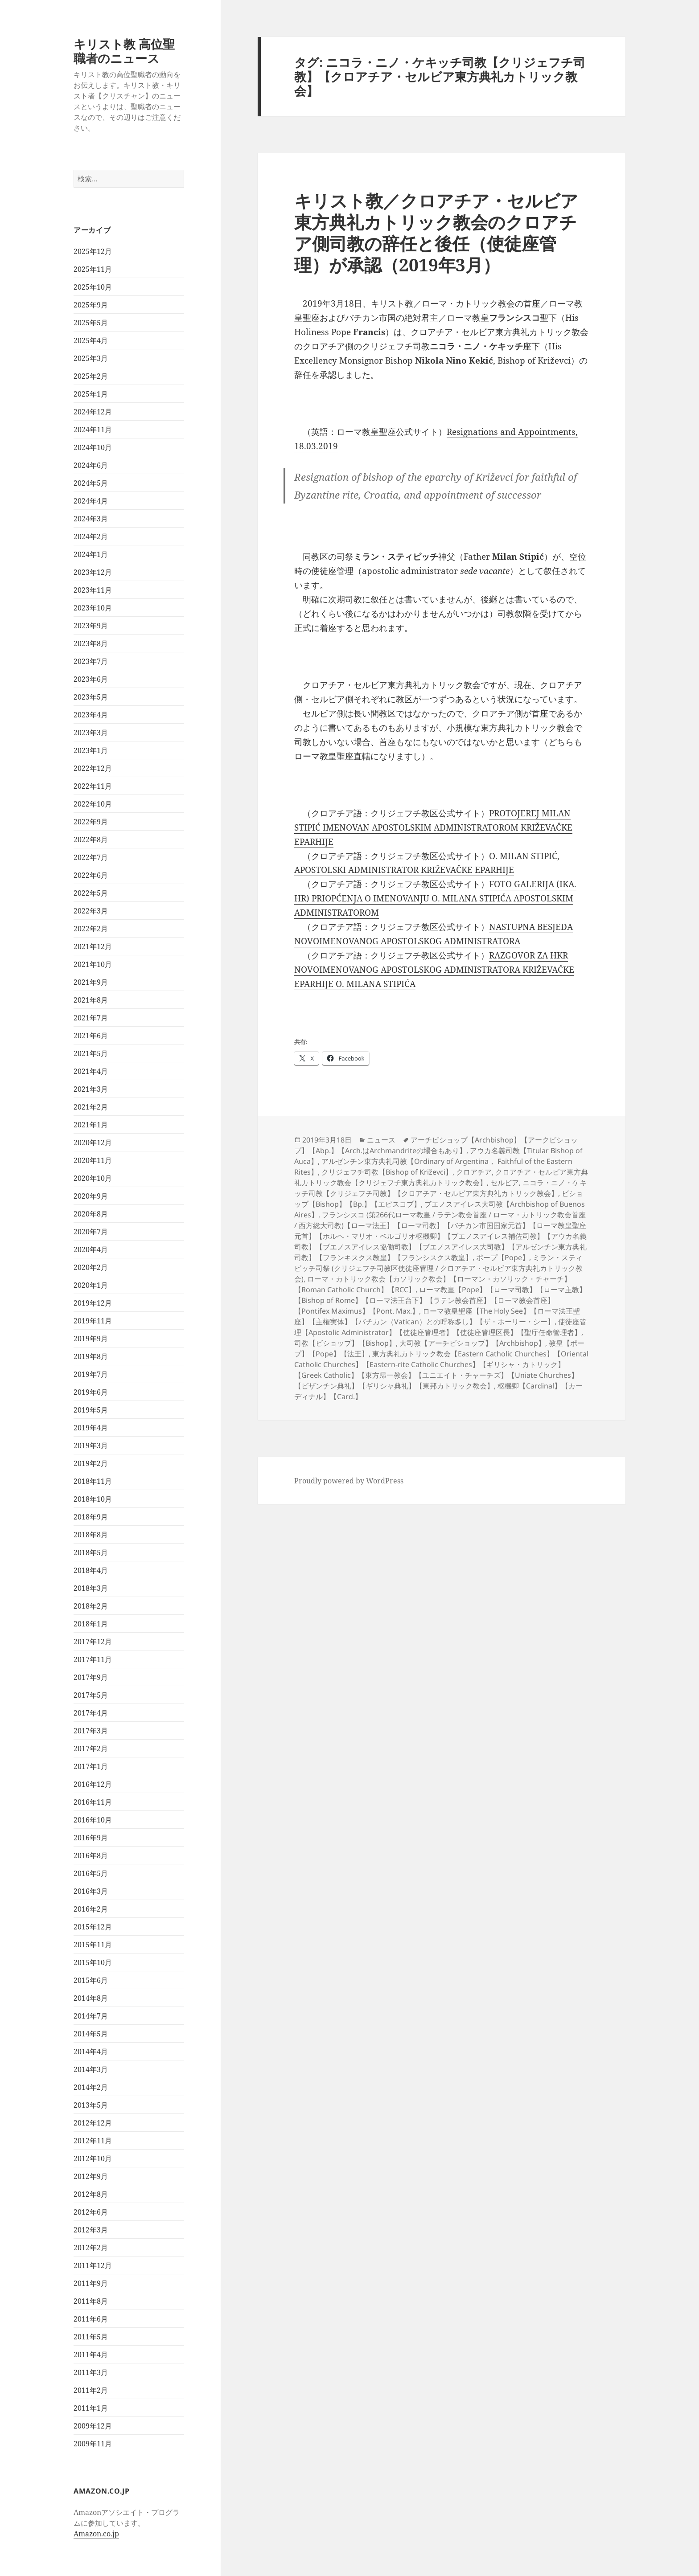  What do you see at coordinates (91, 1392) in the screenshot?
I see `2019年6月` at bounding box center [91, 1392].